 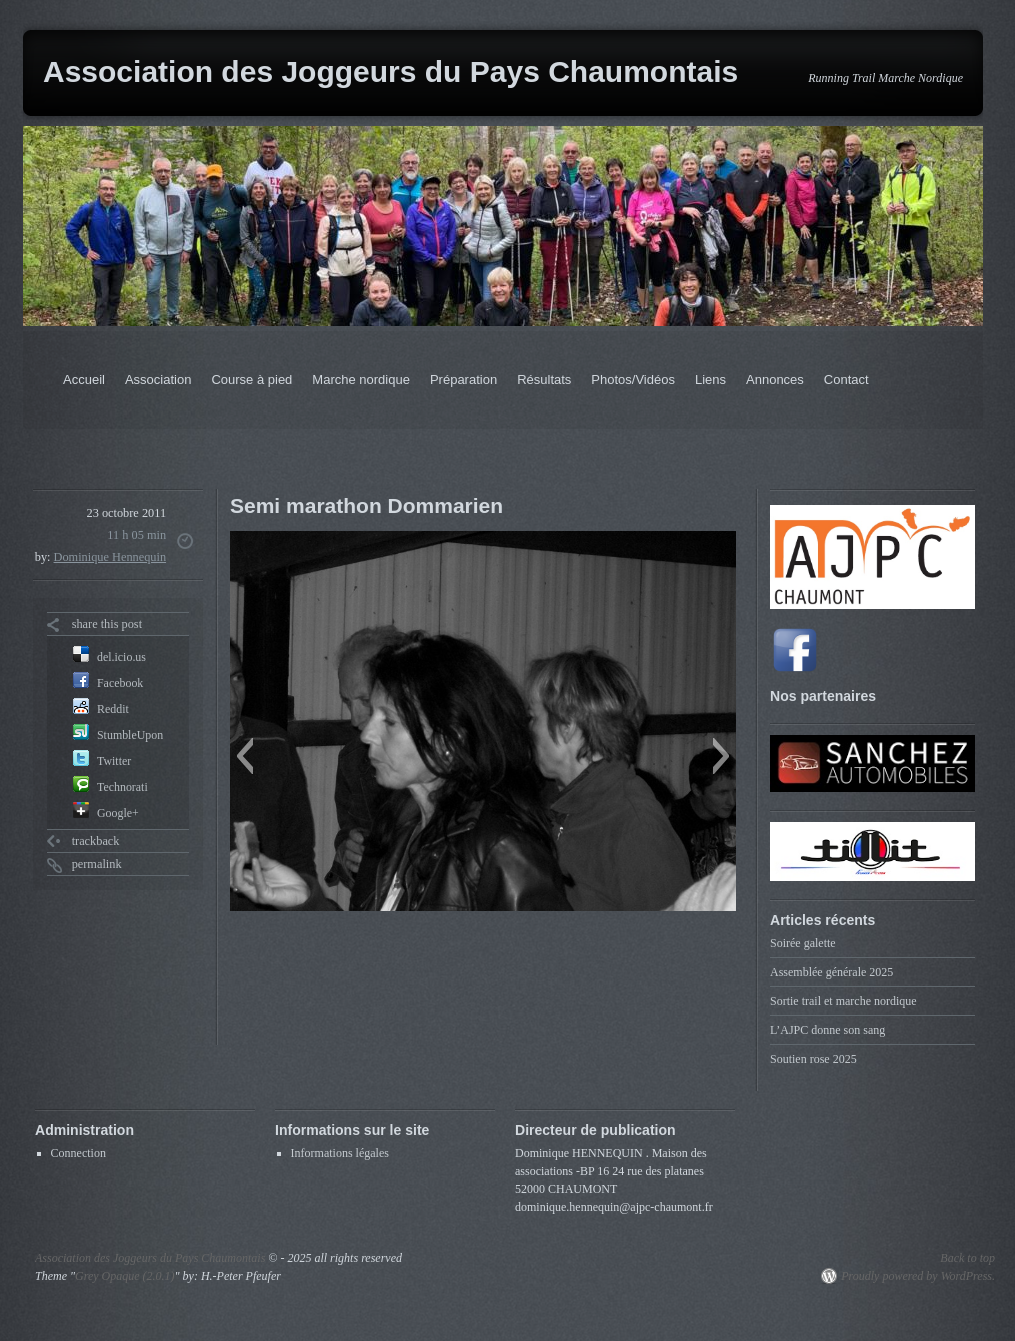 I want to click on Résultats, so click(x=544, y=379).